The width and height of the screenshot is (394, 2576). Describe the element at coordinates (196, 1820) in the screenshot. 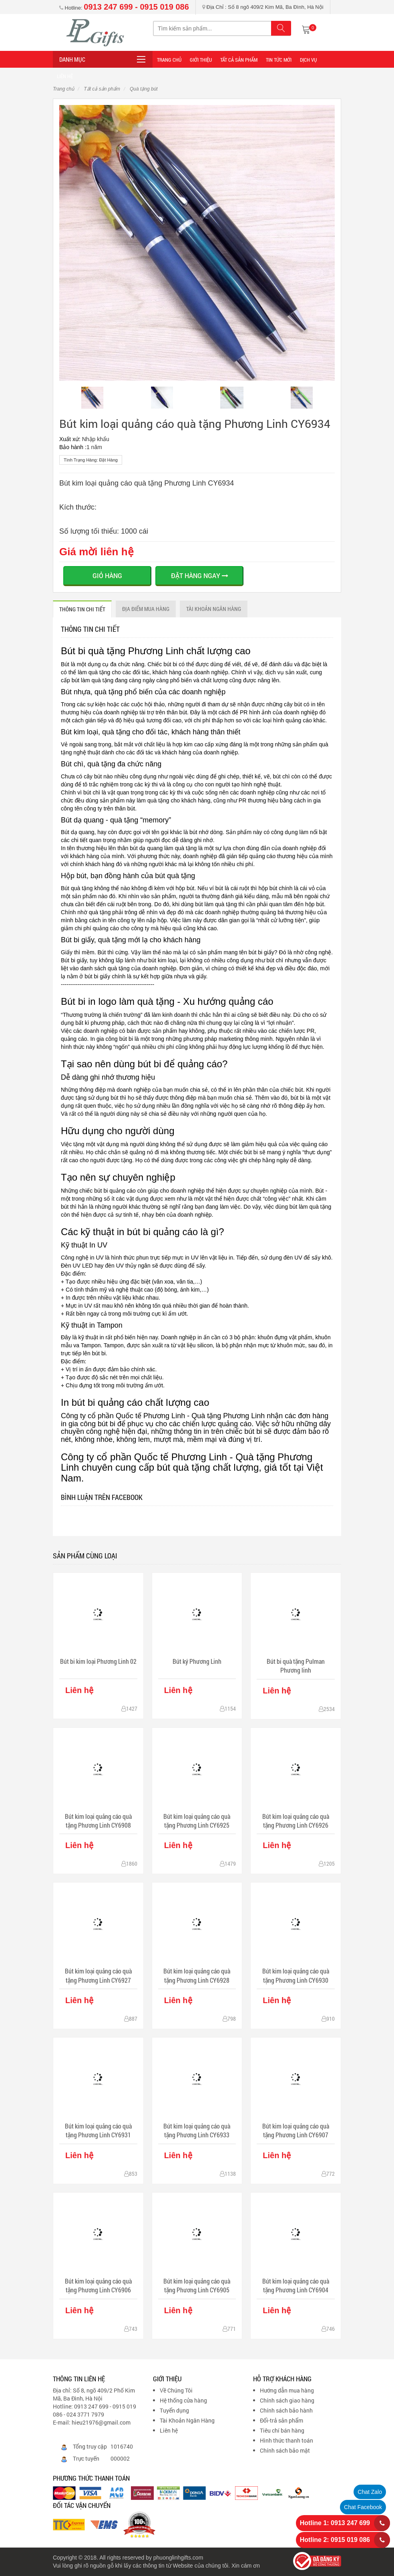

I see `Bút kim loại quảng cáo quà tặng Phương Linh CY6925` at that location.